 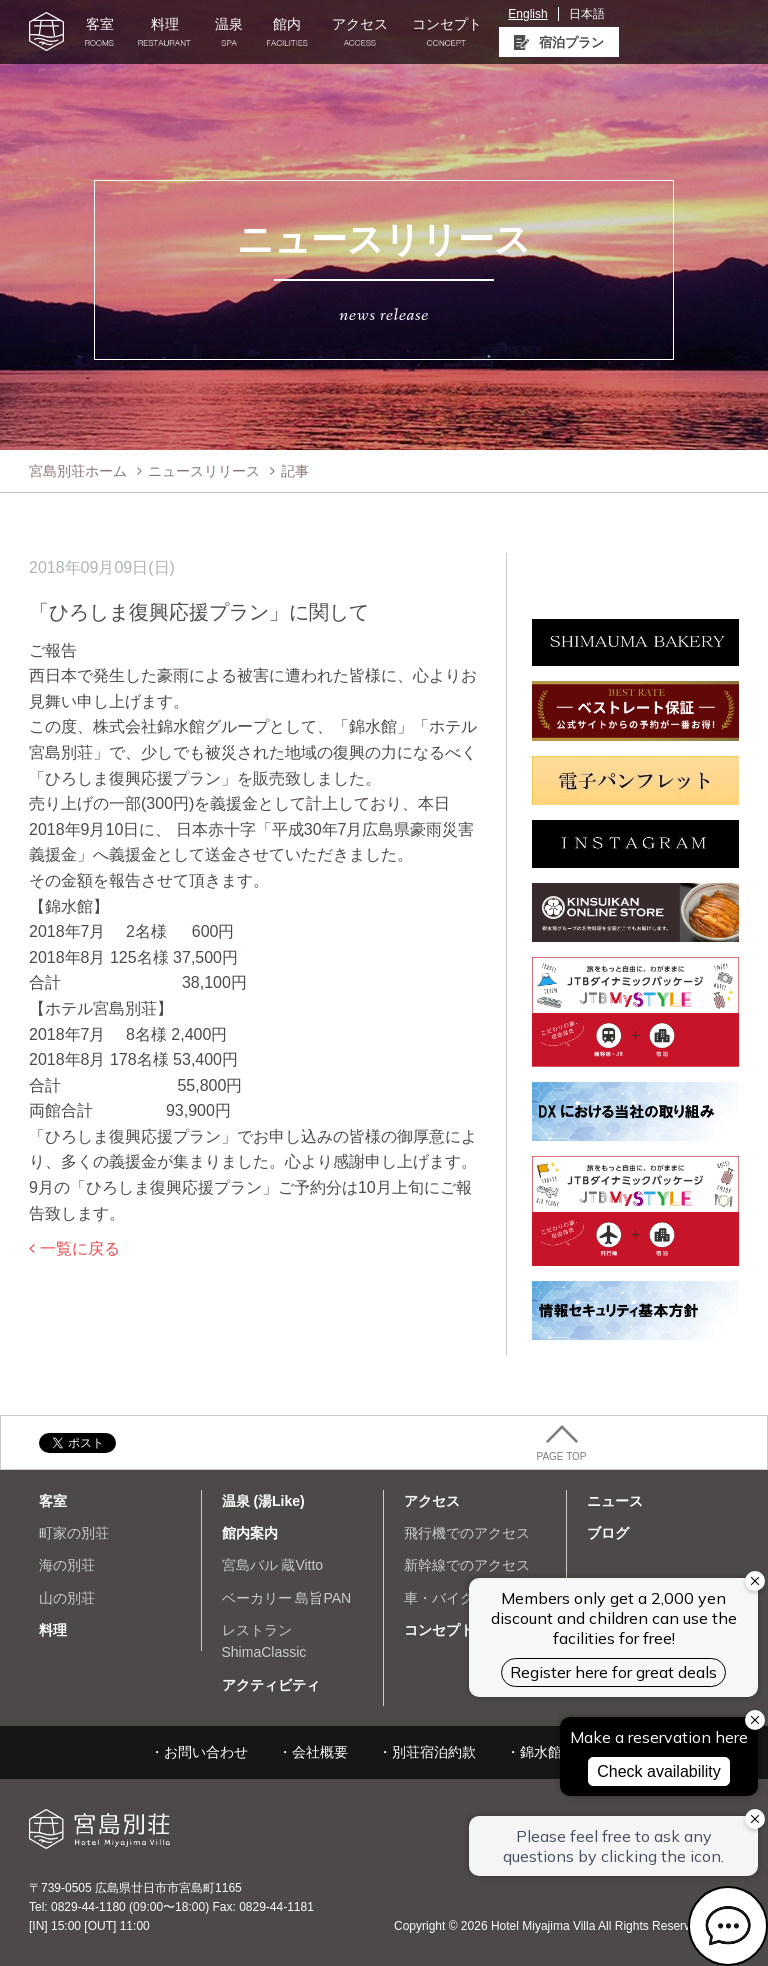 I want to click on 宮島バル 蔵Vitto, so click(x=273, y=1565).